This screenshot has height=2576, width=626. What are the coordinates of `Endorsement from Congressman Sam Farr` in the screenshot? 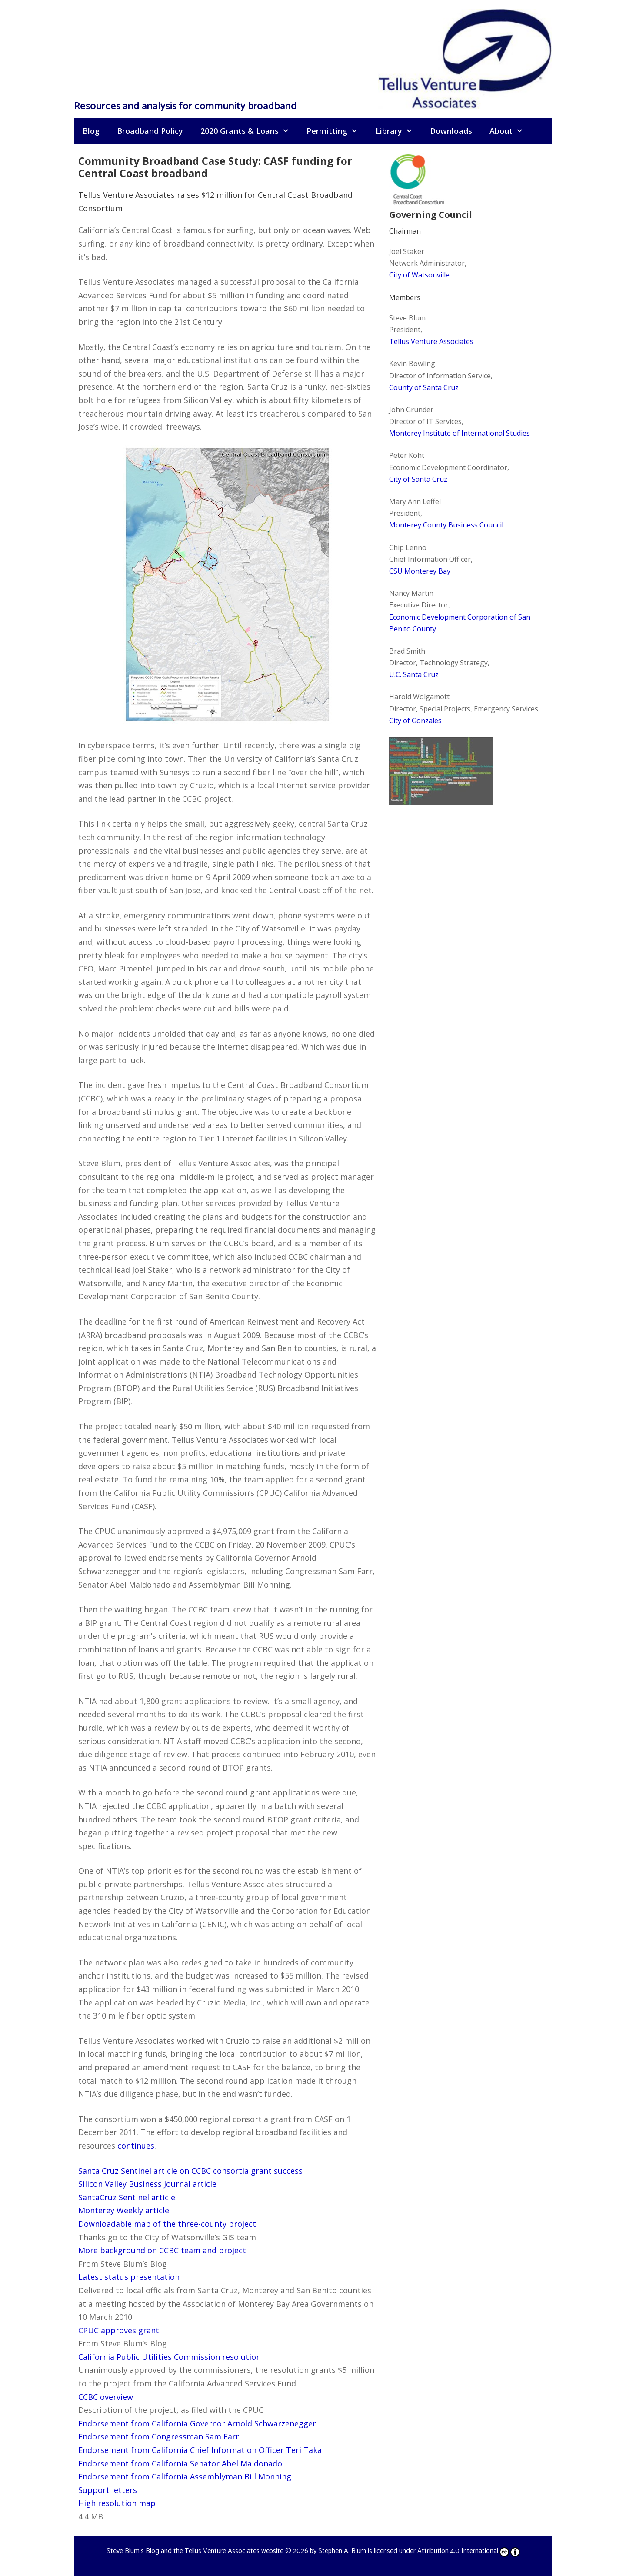 It's located at (158, 2436).